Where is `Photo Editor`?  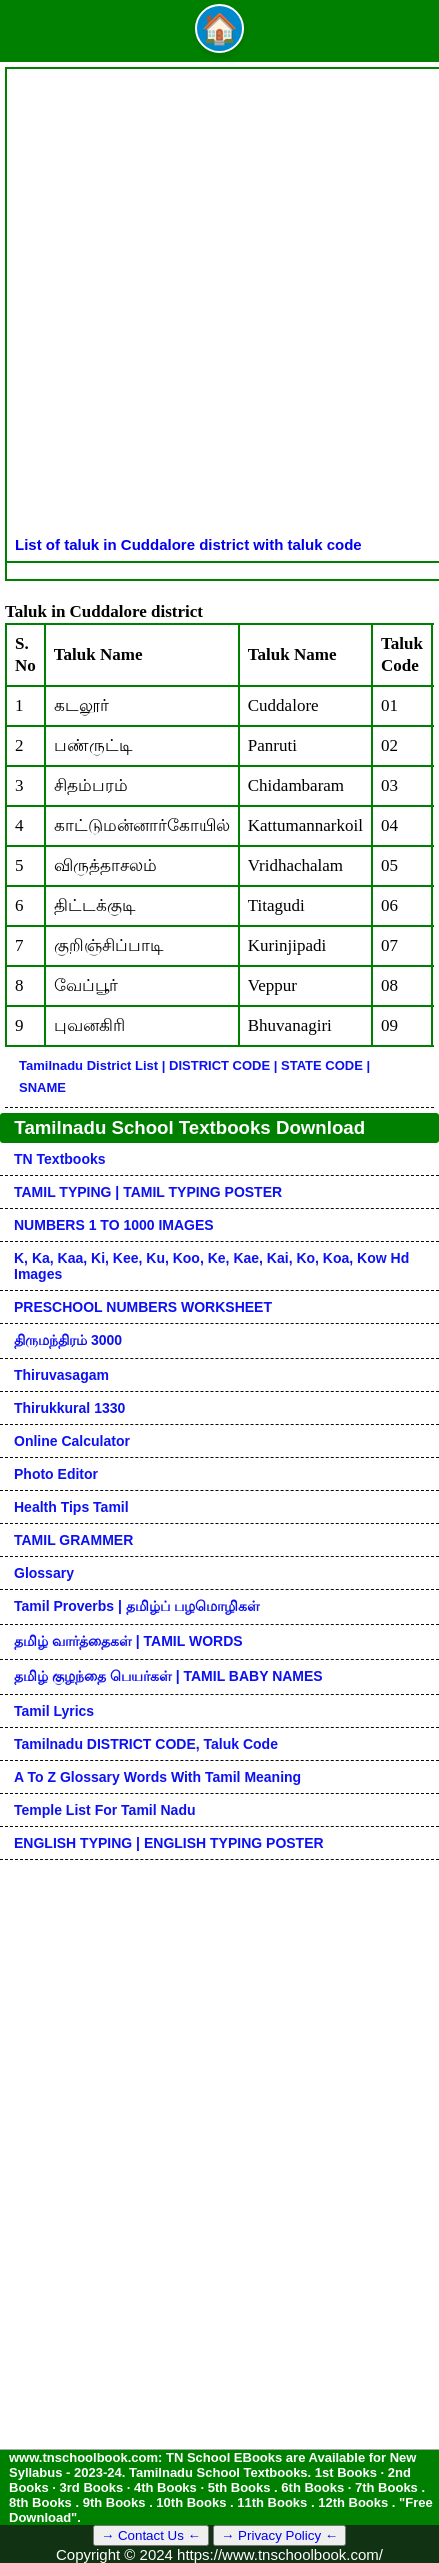 Photo Editor is located at coordinates (56, 1474).